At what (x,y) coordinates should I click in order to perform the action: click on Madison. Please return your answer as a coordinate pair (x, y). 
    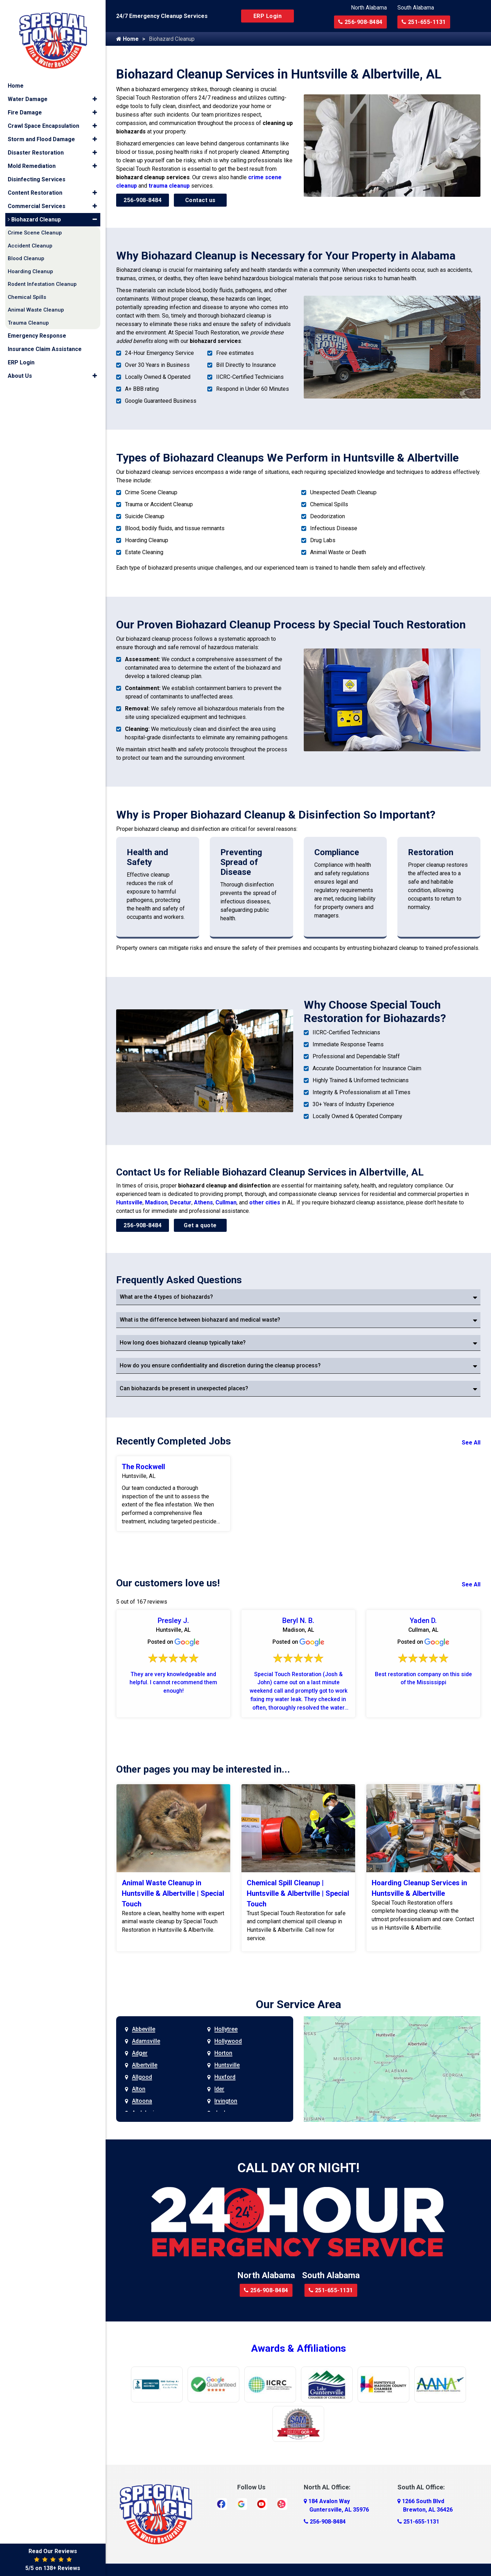
    Looking at the image, I should click on (156, 1202).